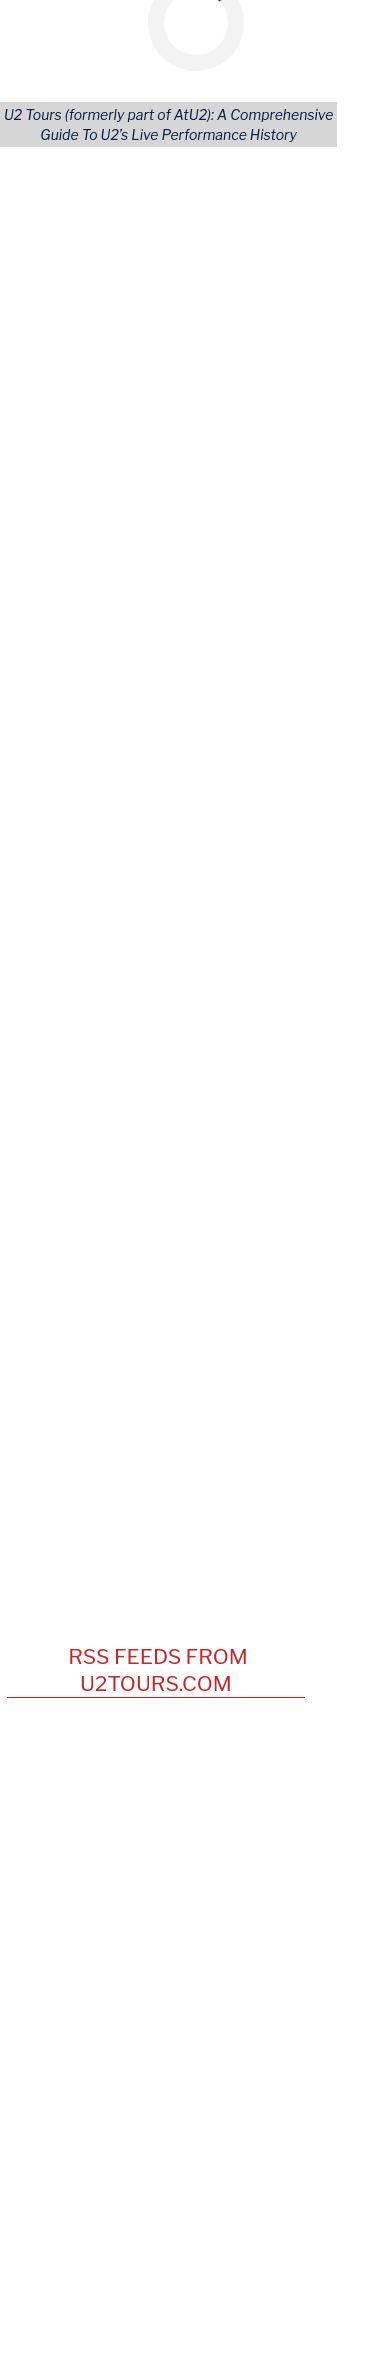  What do you see at coordinates (267, 1111) in the screenshot?
I see `Toronto [View this tours/city]` at bounding box center [267, 1111].